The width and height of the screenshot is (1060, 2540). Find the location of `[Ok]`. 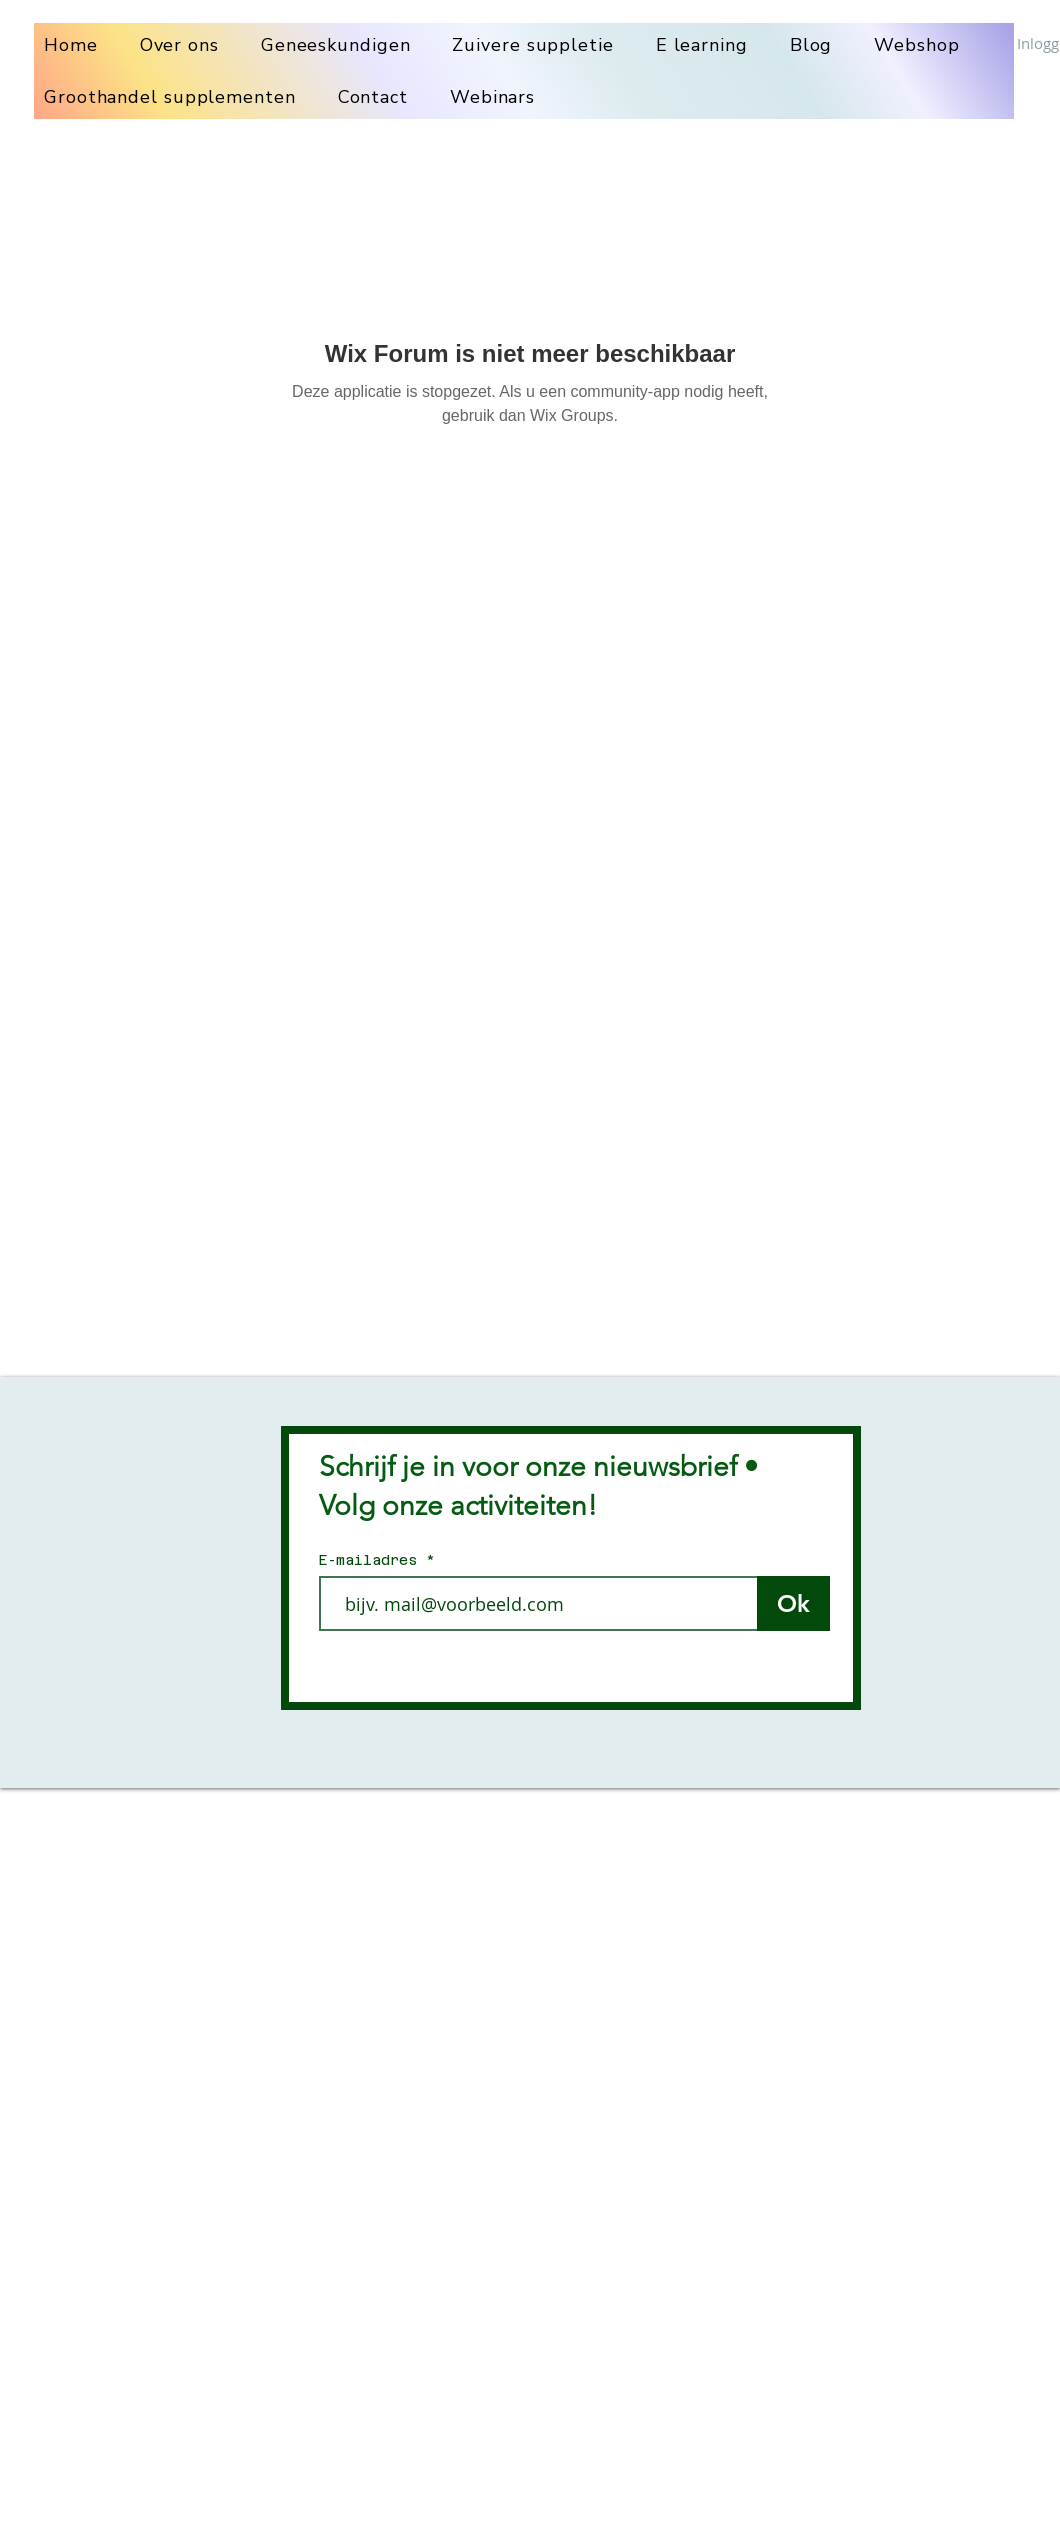

[Ok] is located at coordinates (793, 1603).